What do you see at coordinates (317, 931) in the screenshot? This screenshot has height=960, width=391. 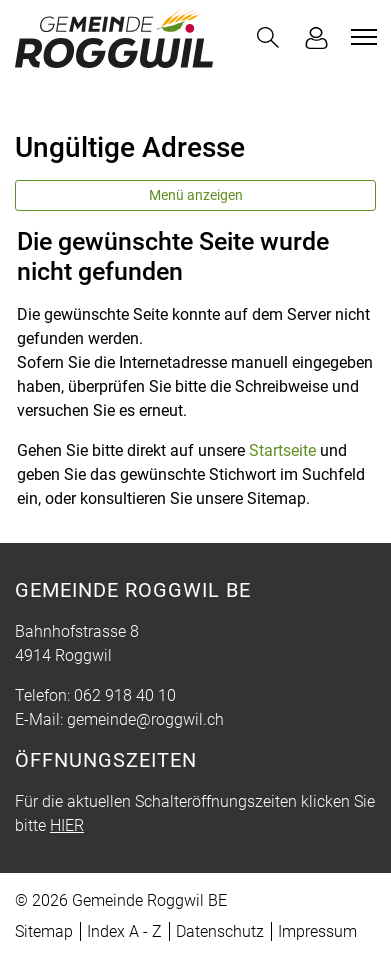 I see `Impressum` at bounding box center [317, 931].